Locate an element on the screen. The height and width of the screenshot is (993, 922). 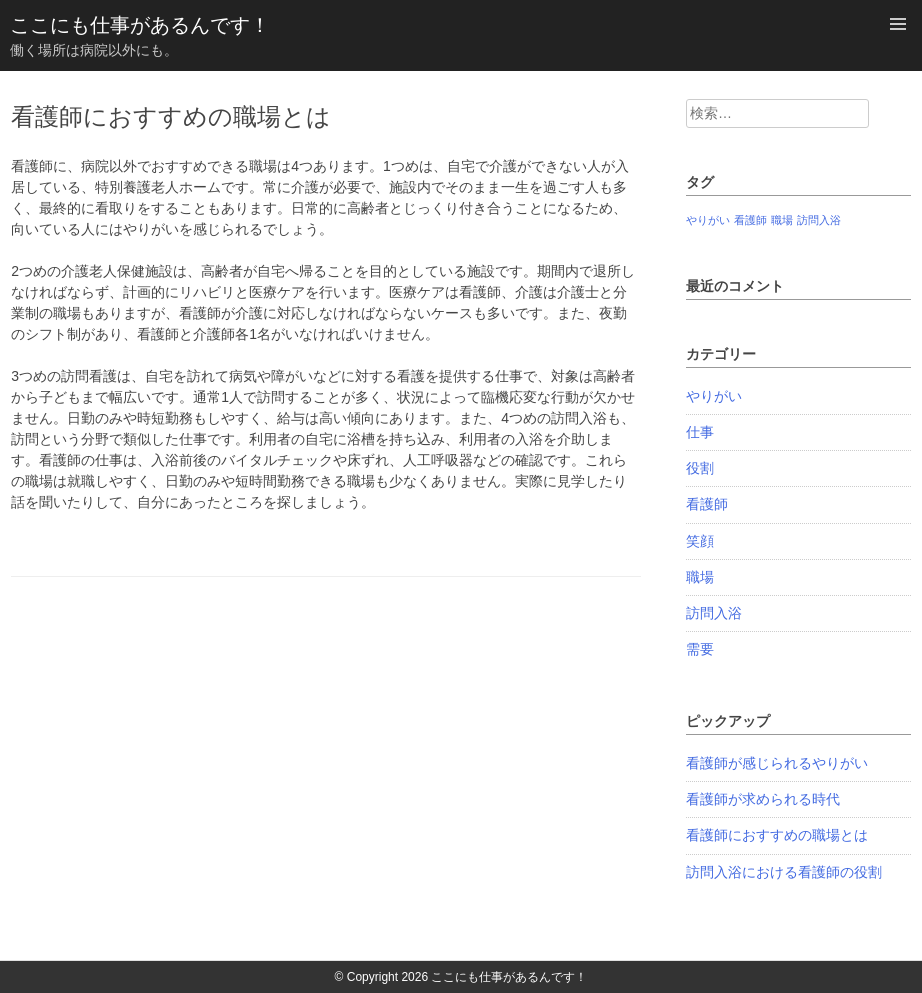
笑顔 is located at coordinates (700, 541).